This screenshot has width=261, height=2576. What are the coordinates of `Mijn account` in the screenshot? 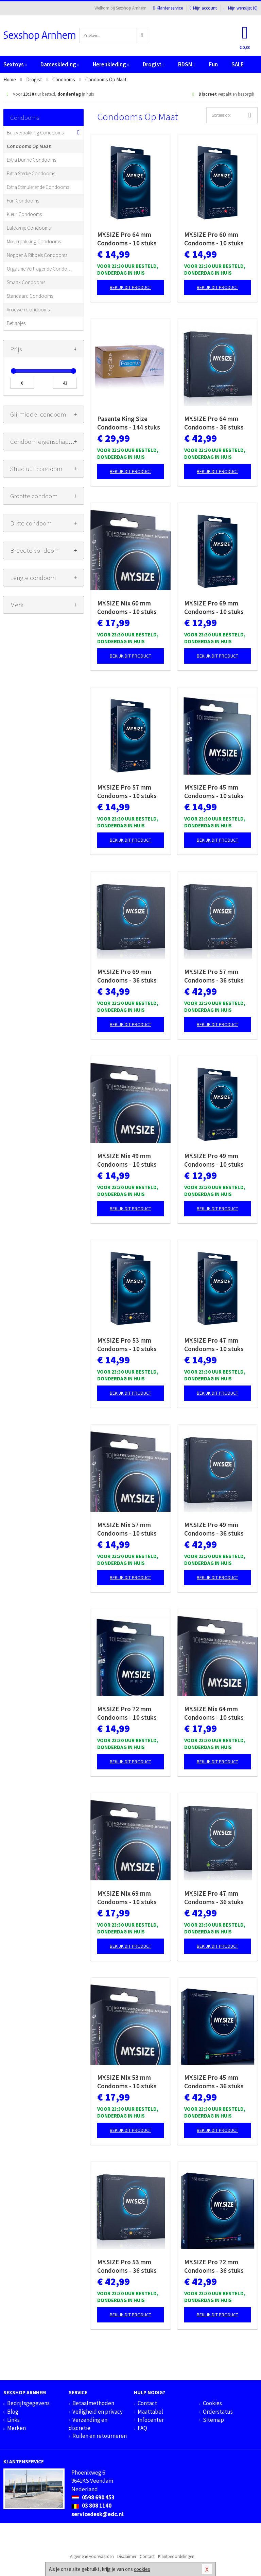 It's located at (203, 8).